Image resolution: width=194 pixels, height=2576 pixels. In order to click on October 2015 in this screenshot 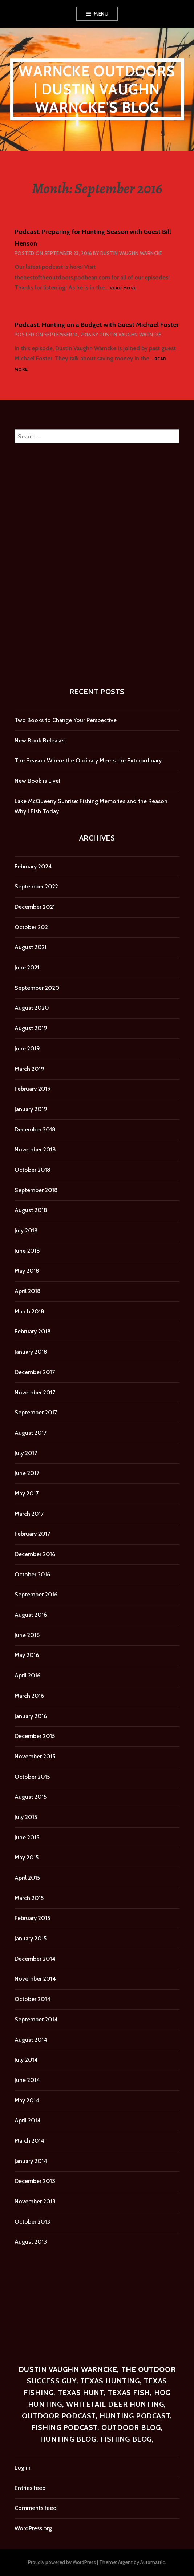, I will do `click(32, 1776)`.